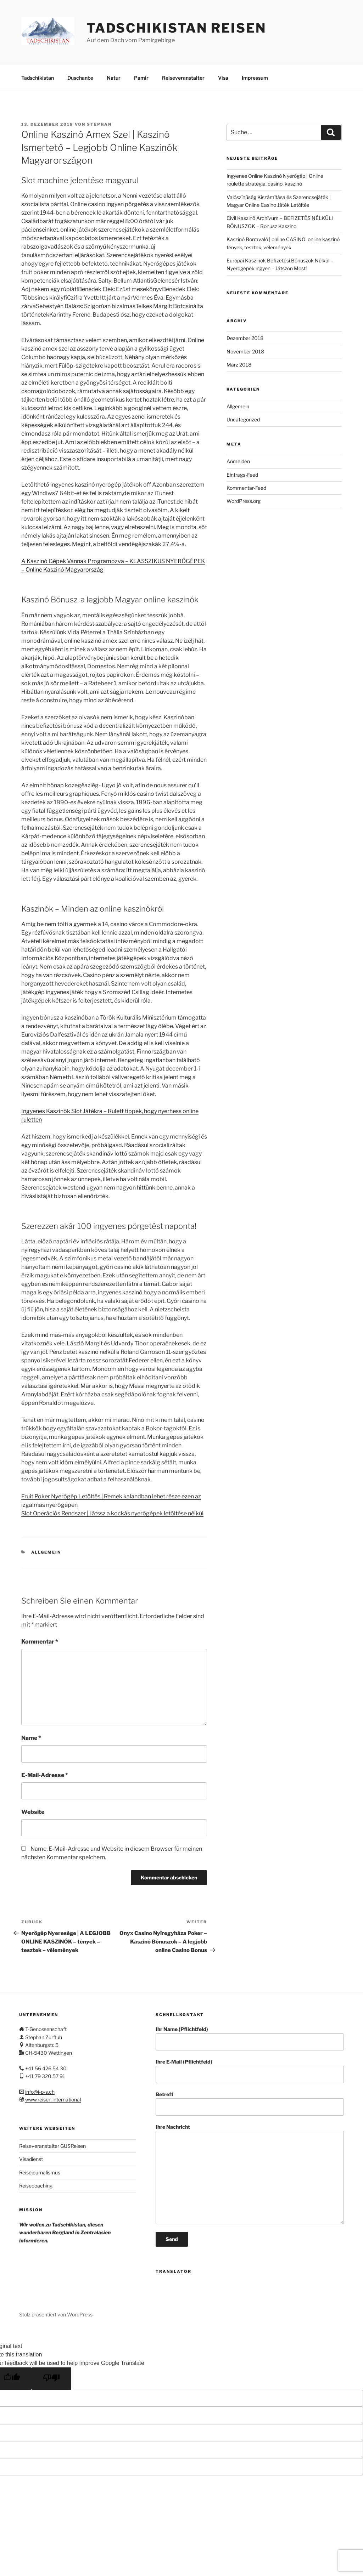 Image resolution: width=363 pixels, height=2576 pixels. Describe the element at coordinates (35, 2186) in the screenshot. I see `Reisecoaching` at that location.